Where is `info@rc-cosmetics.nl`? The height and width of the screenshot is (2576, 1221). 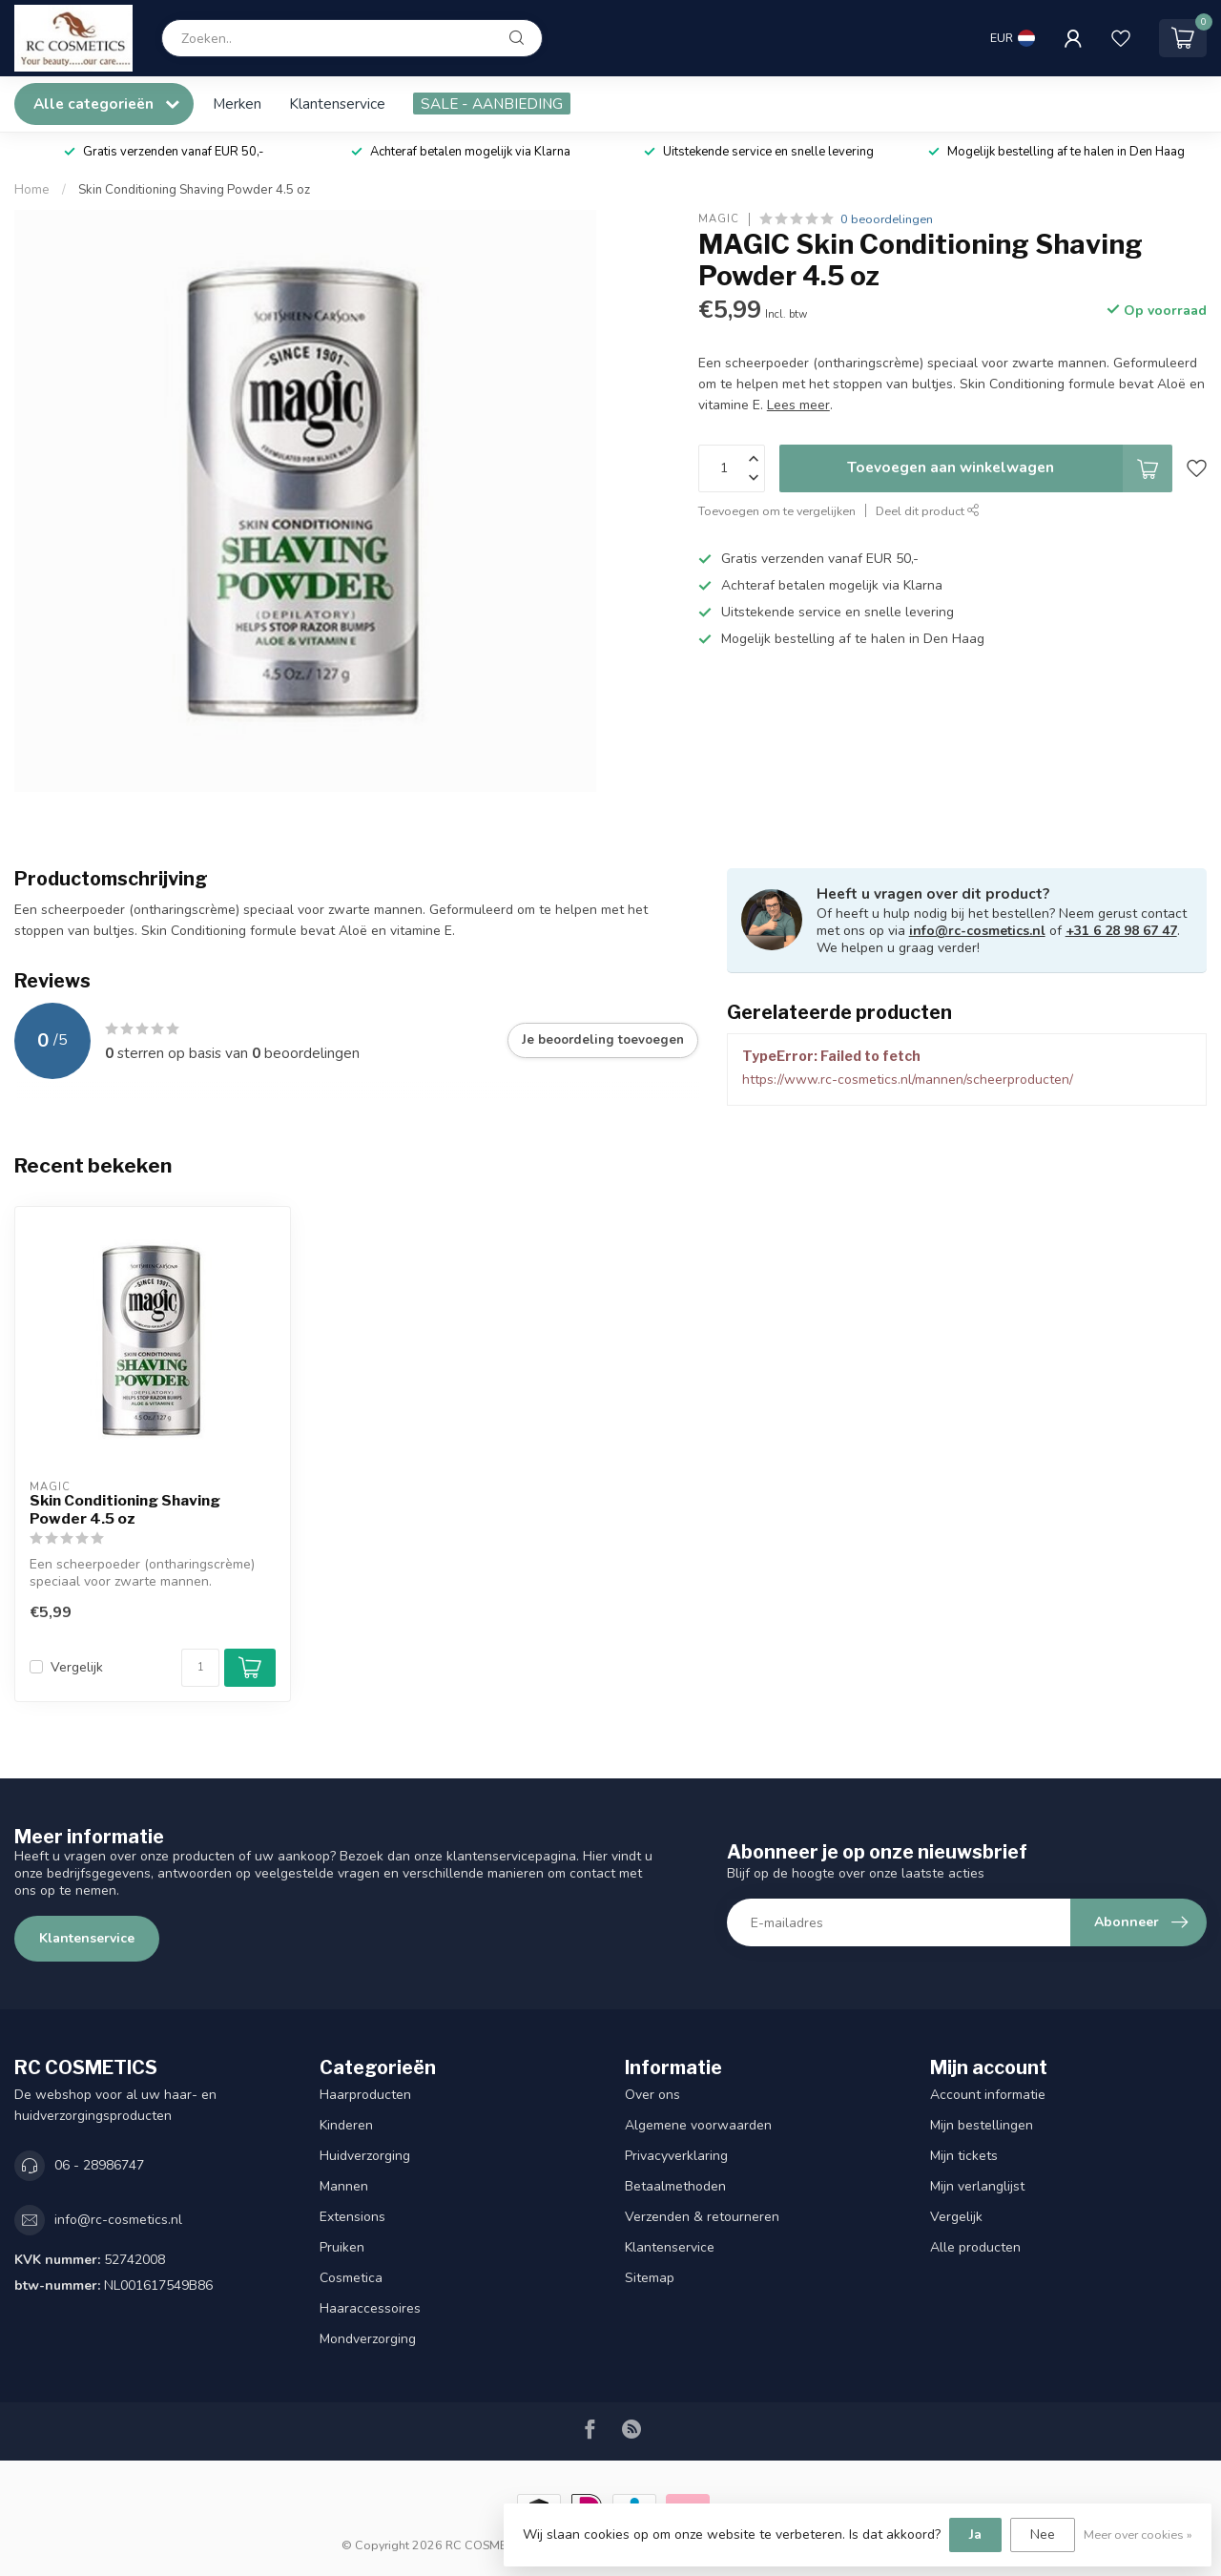
info@rc-cosmetics.nl is located at coordinates (977, 931).